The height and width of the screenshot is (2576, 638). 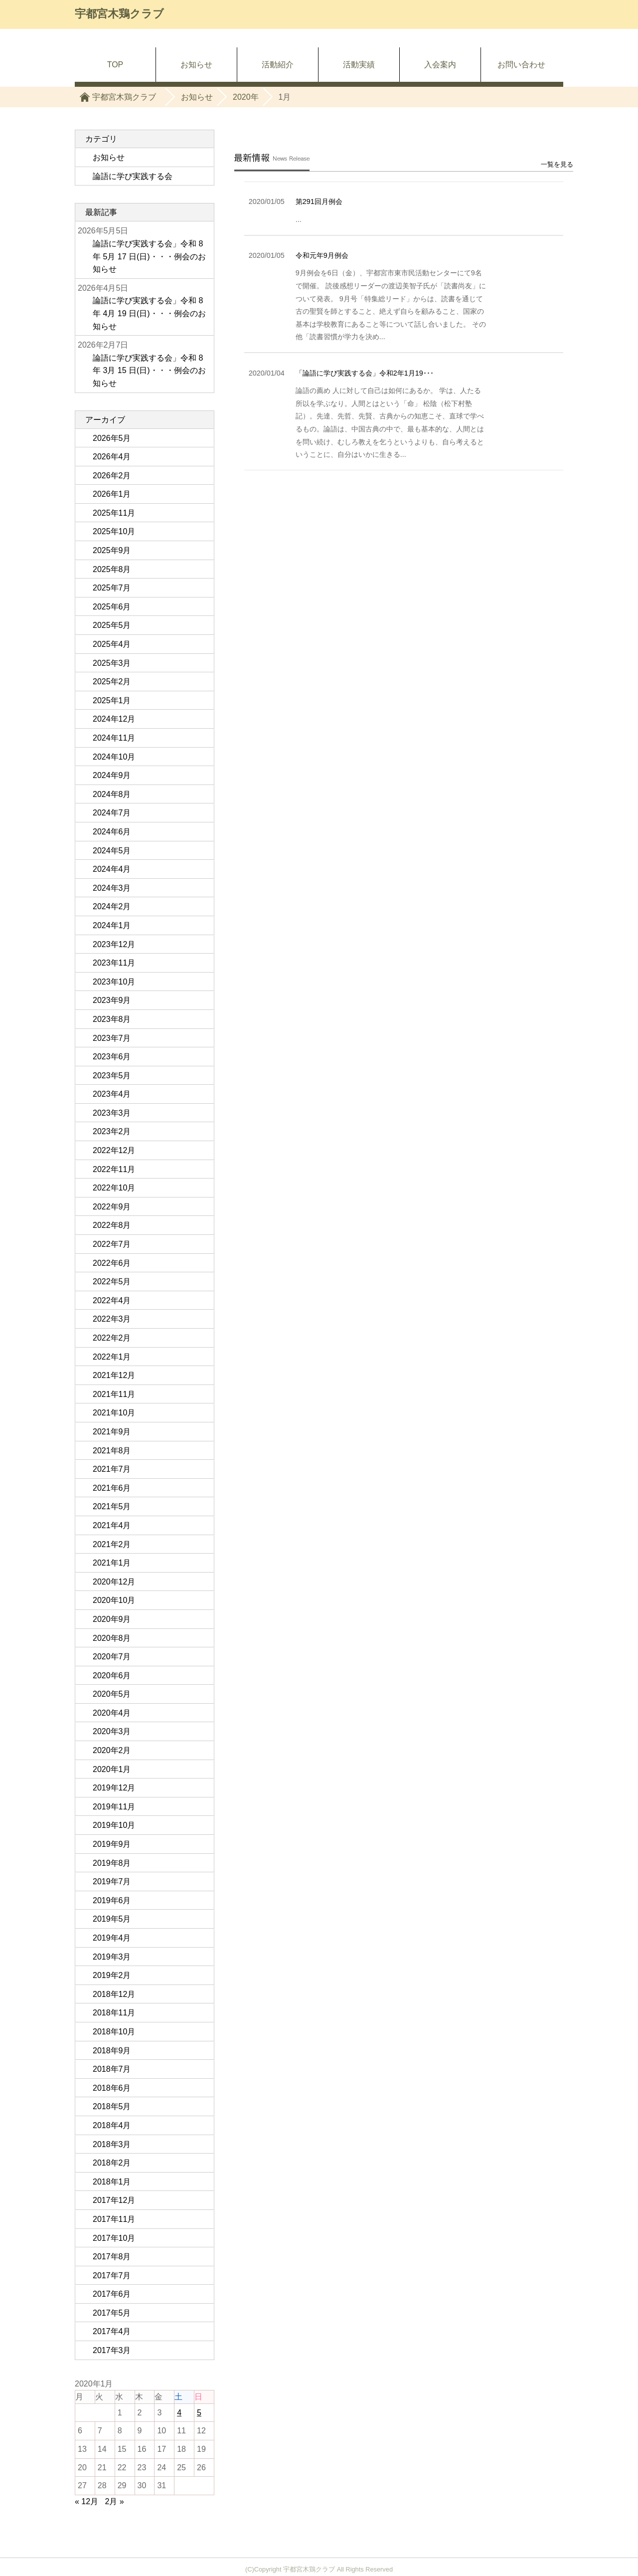 What do you see at coordinates (112, 1731) in the screenshot?
I see `2020年3月` at bounding box center [112, 1731].